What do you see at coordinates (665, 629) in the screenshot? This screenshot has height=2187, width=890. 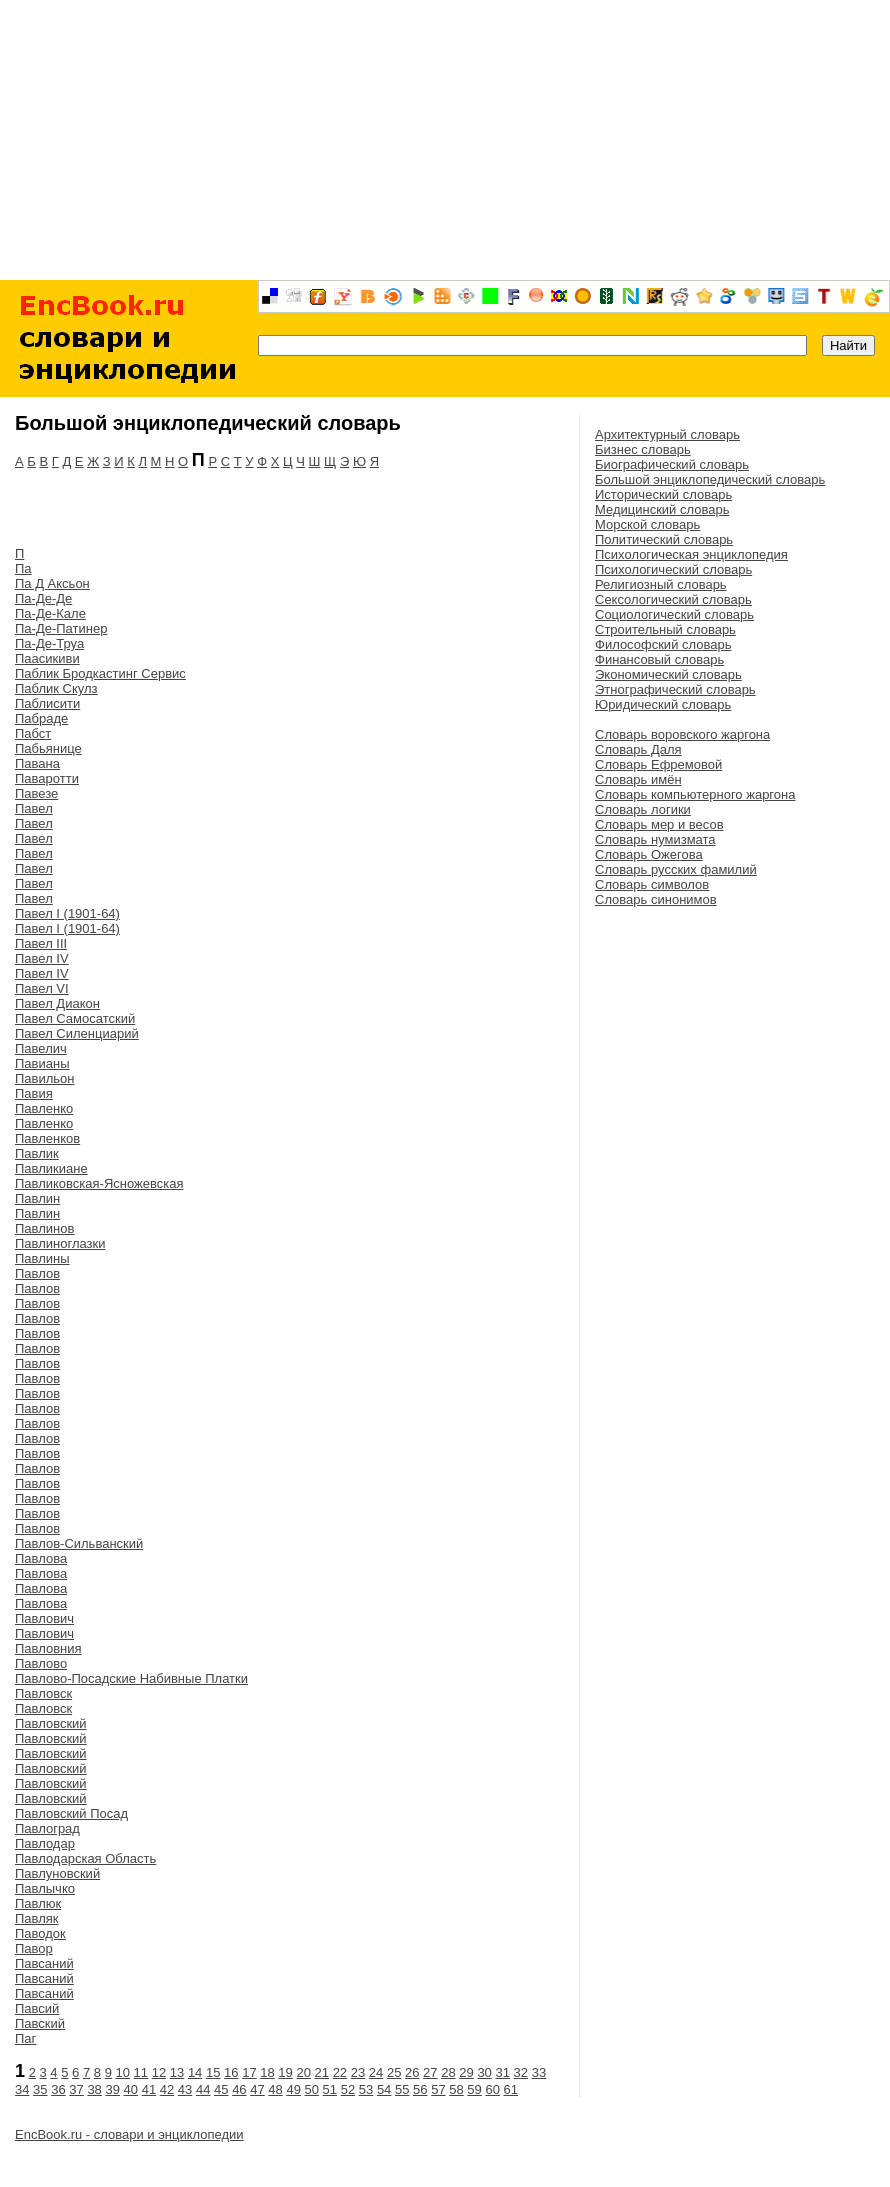 I see `Строительный словарь` at bounding box center [665, 629].